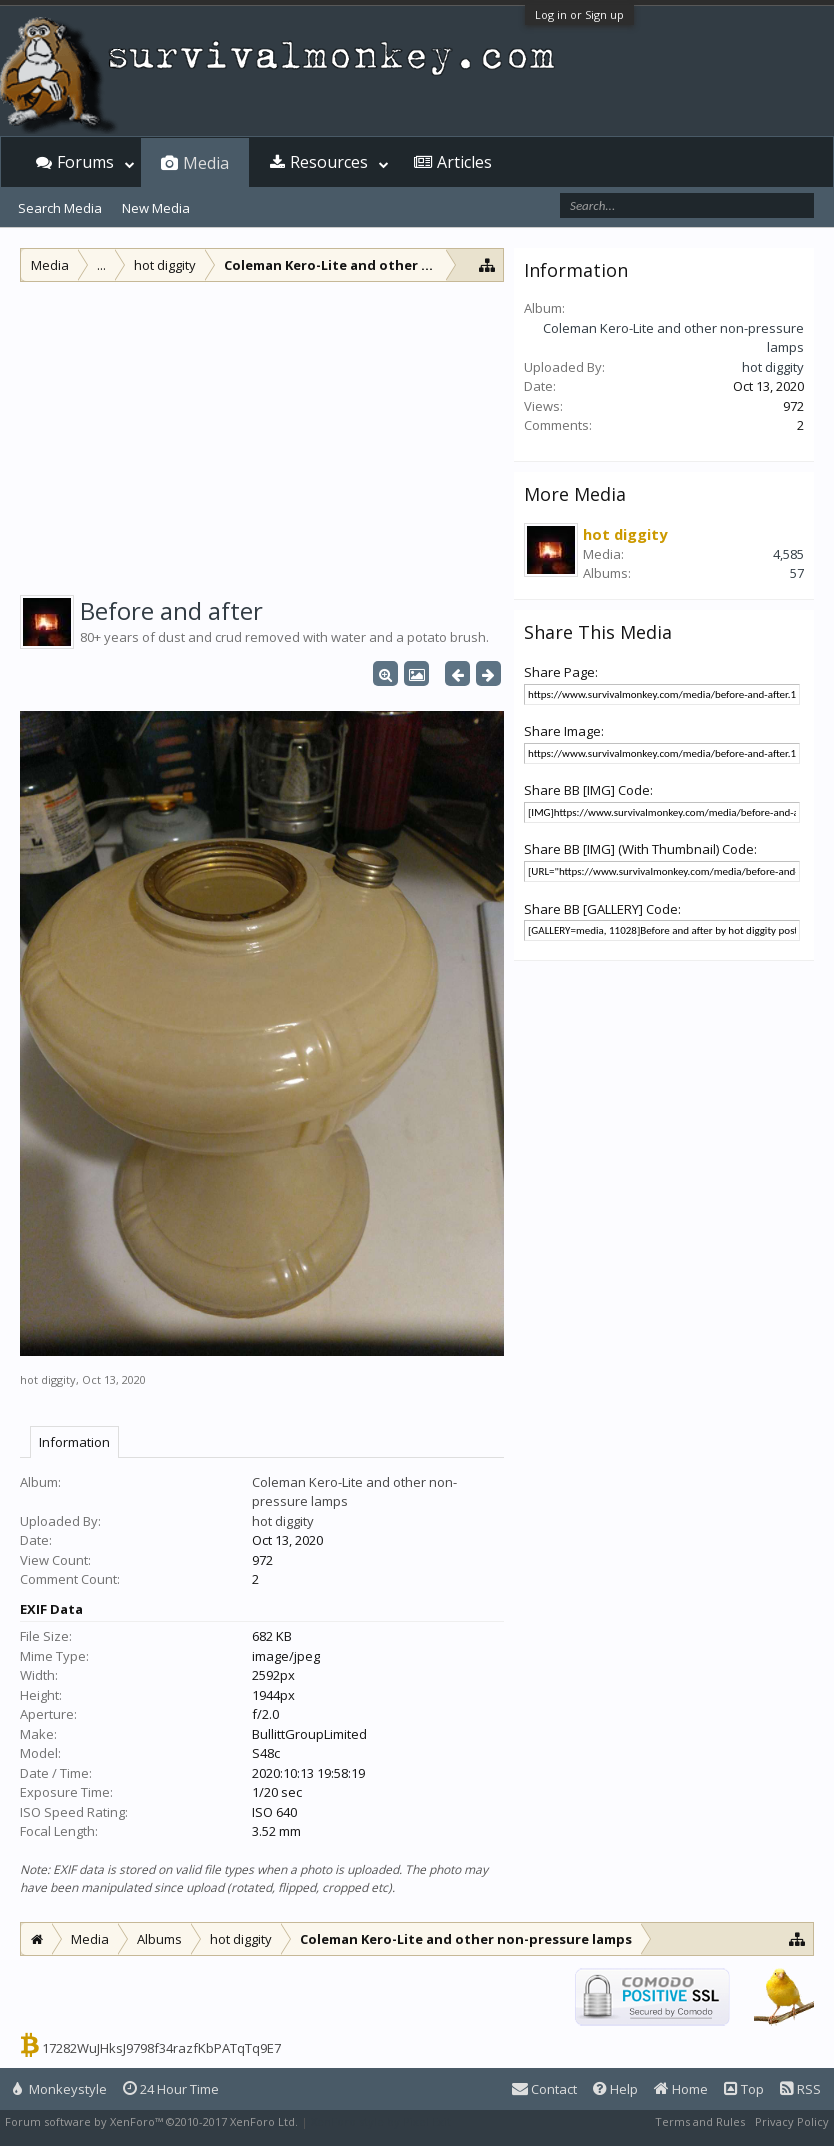  I want to click on Top, so click(744, 2089).